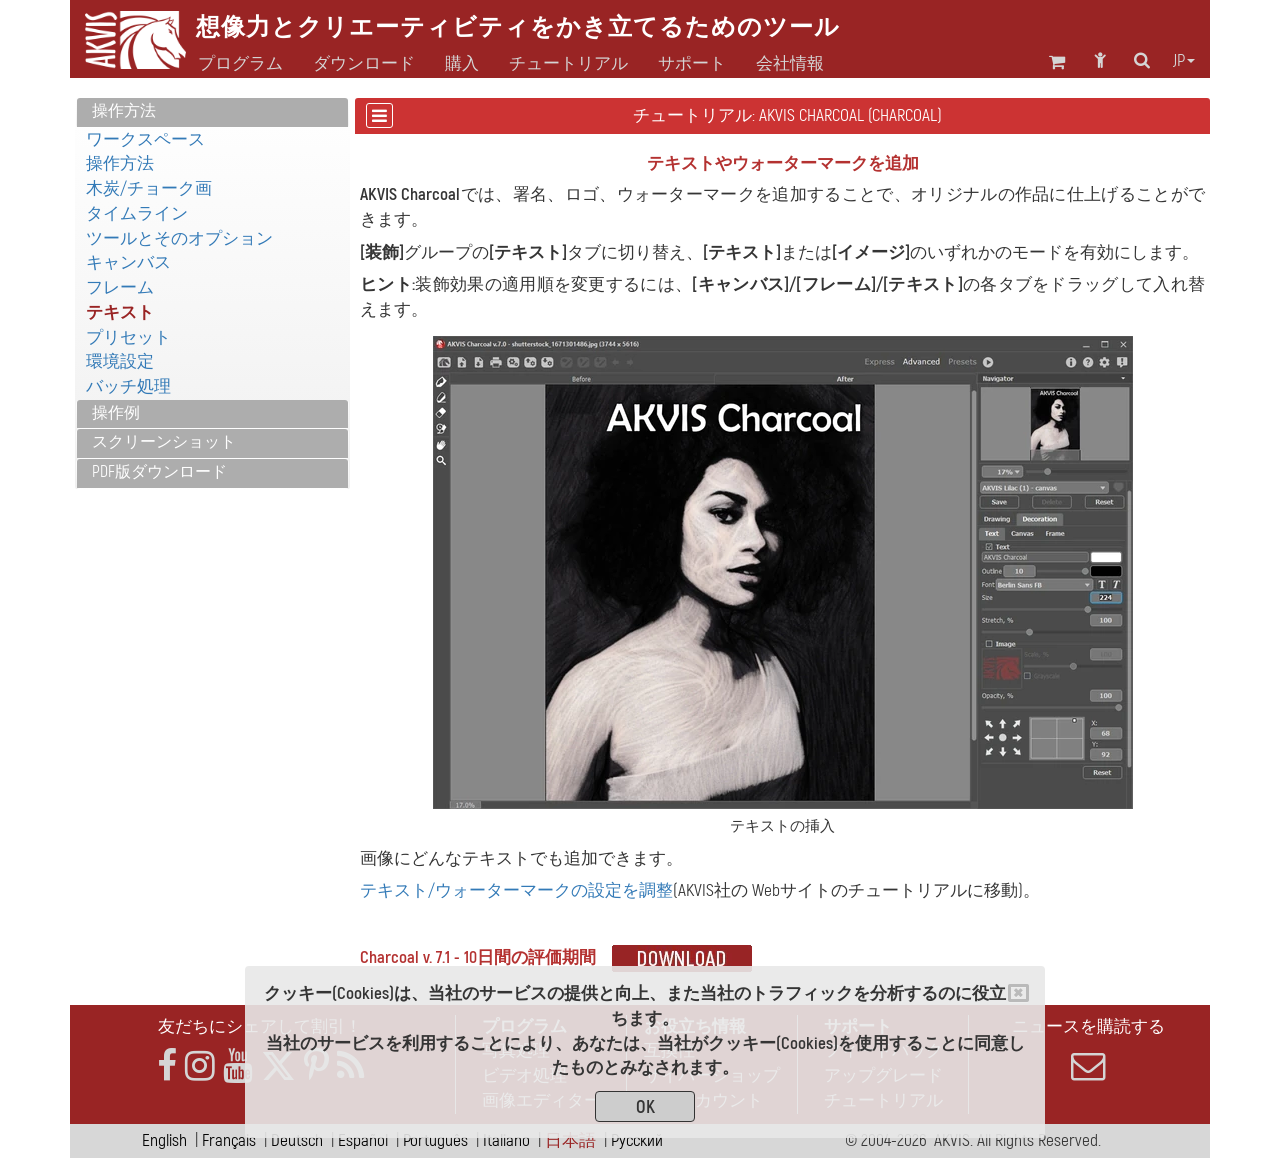  What do you see at coordinates (435, 1140) in the screenshot?
I see `Português` at bounding box center [435, 1140].